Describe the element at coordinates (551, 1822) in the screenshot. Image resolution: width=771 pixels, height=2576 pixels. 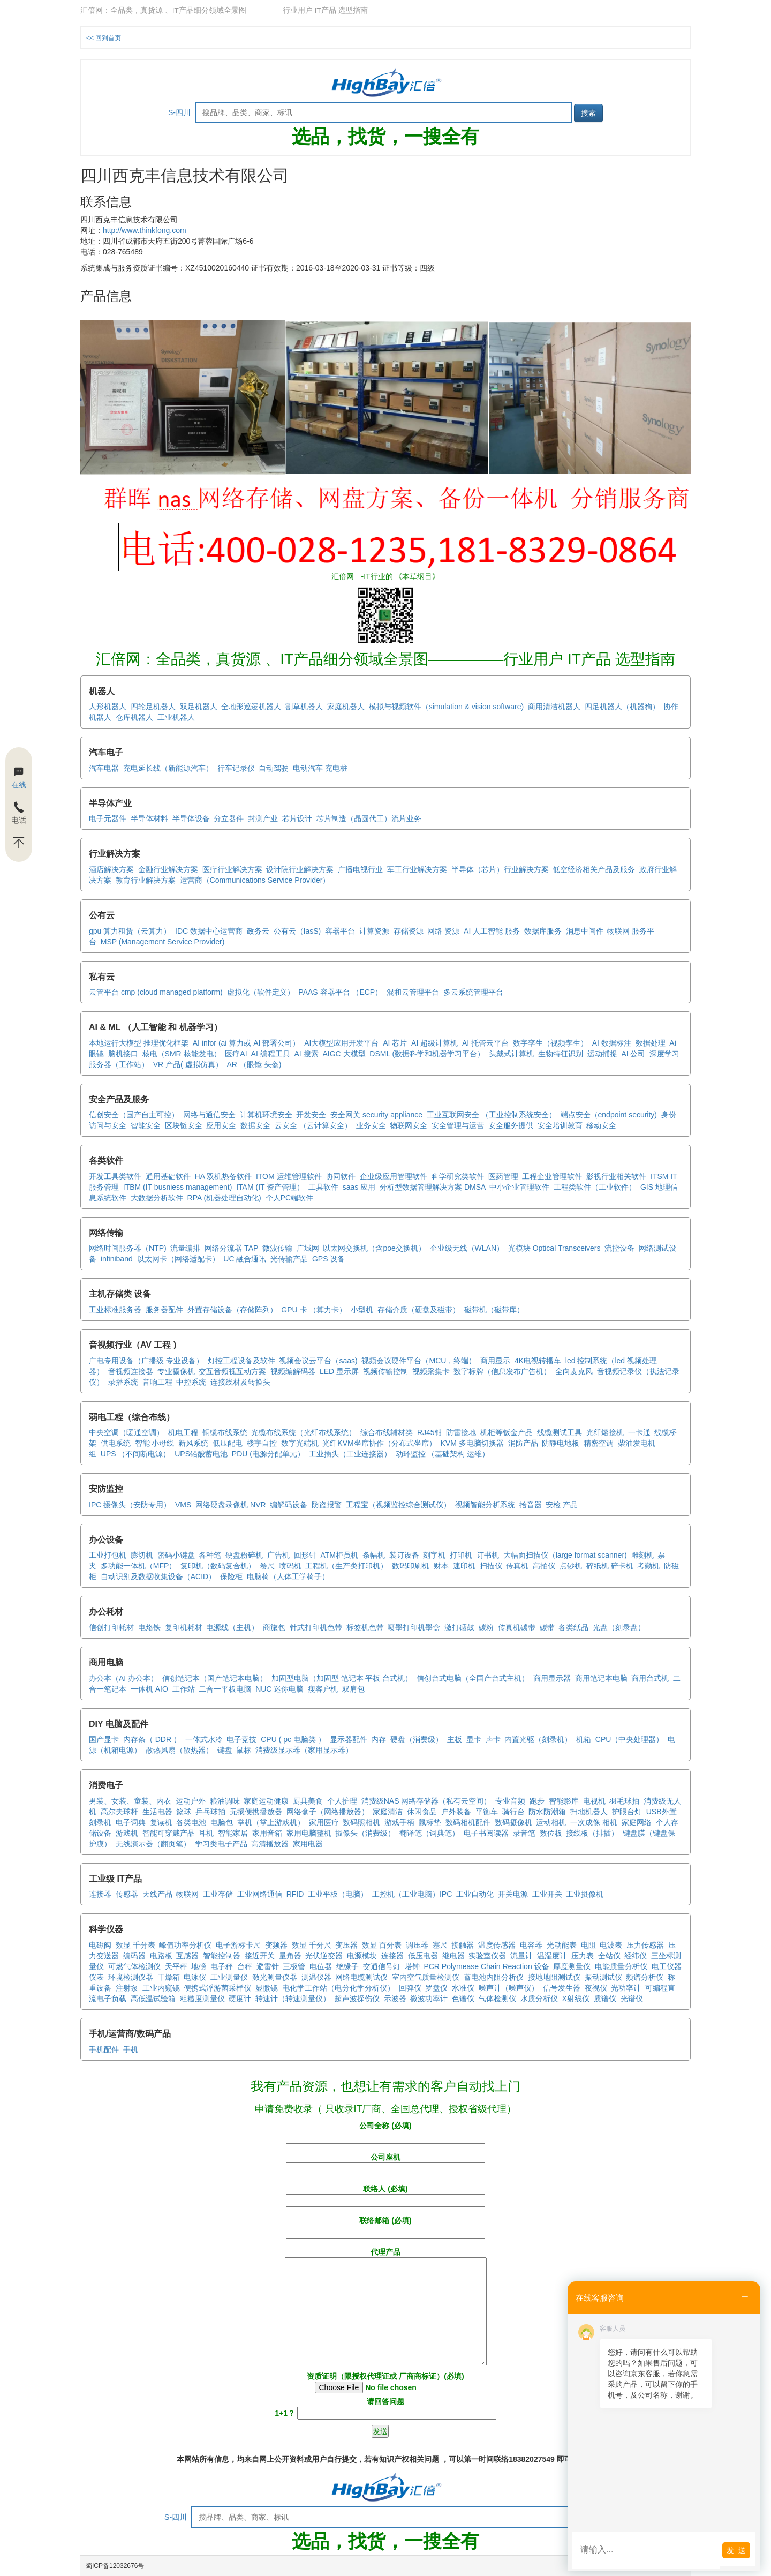
I see `运动相机` at that location.